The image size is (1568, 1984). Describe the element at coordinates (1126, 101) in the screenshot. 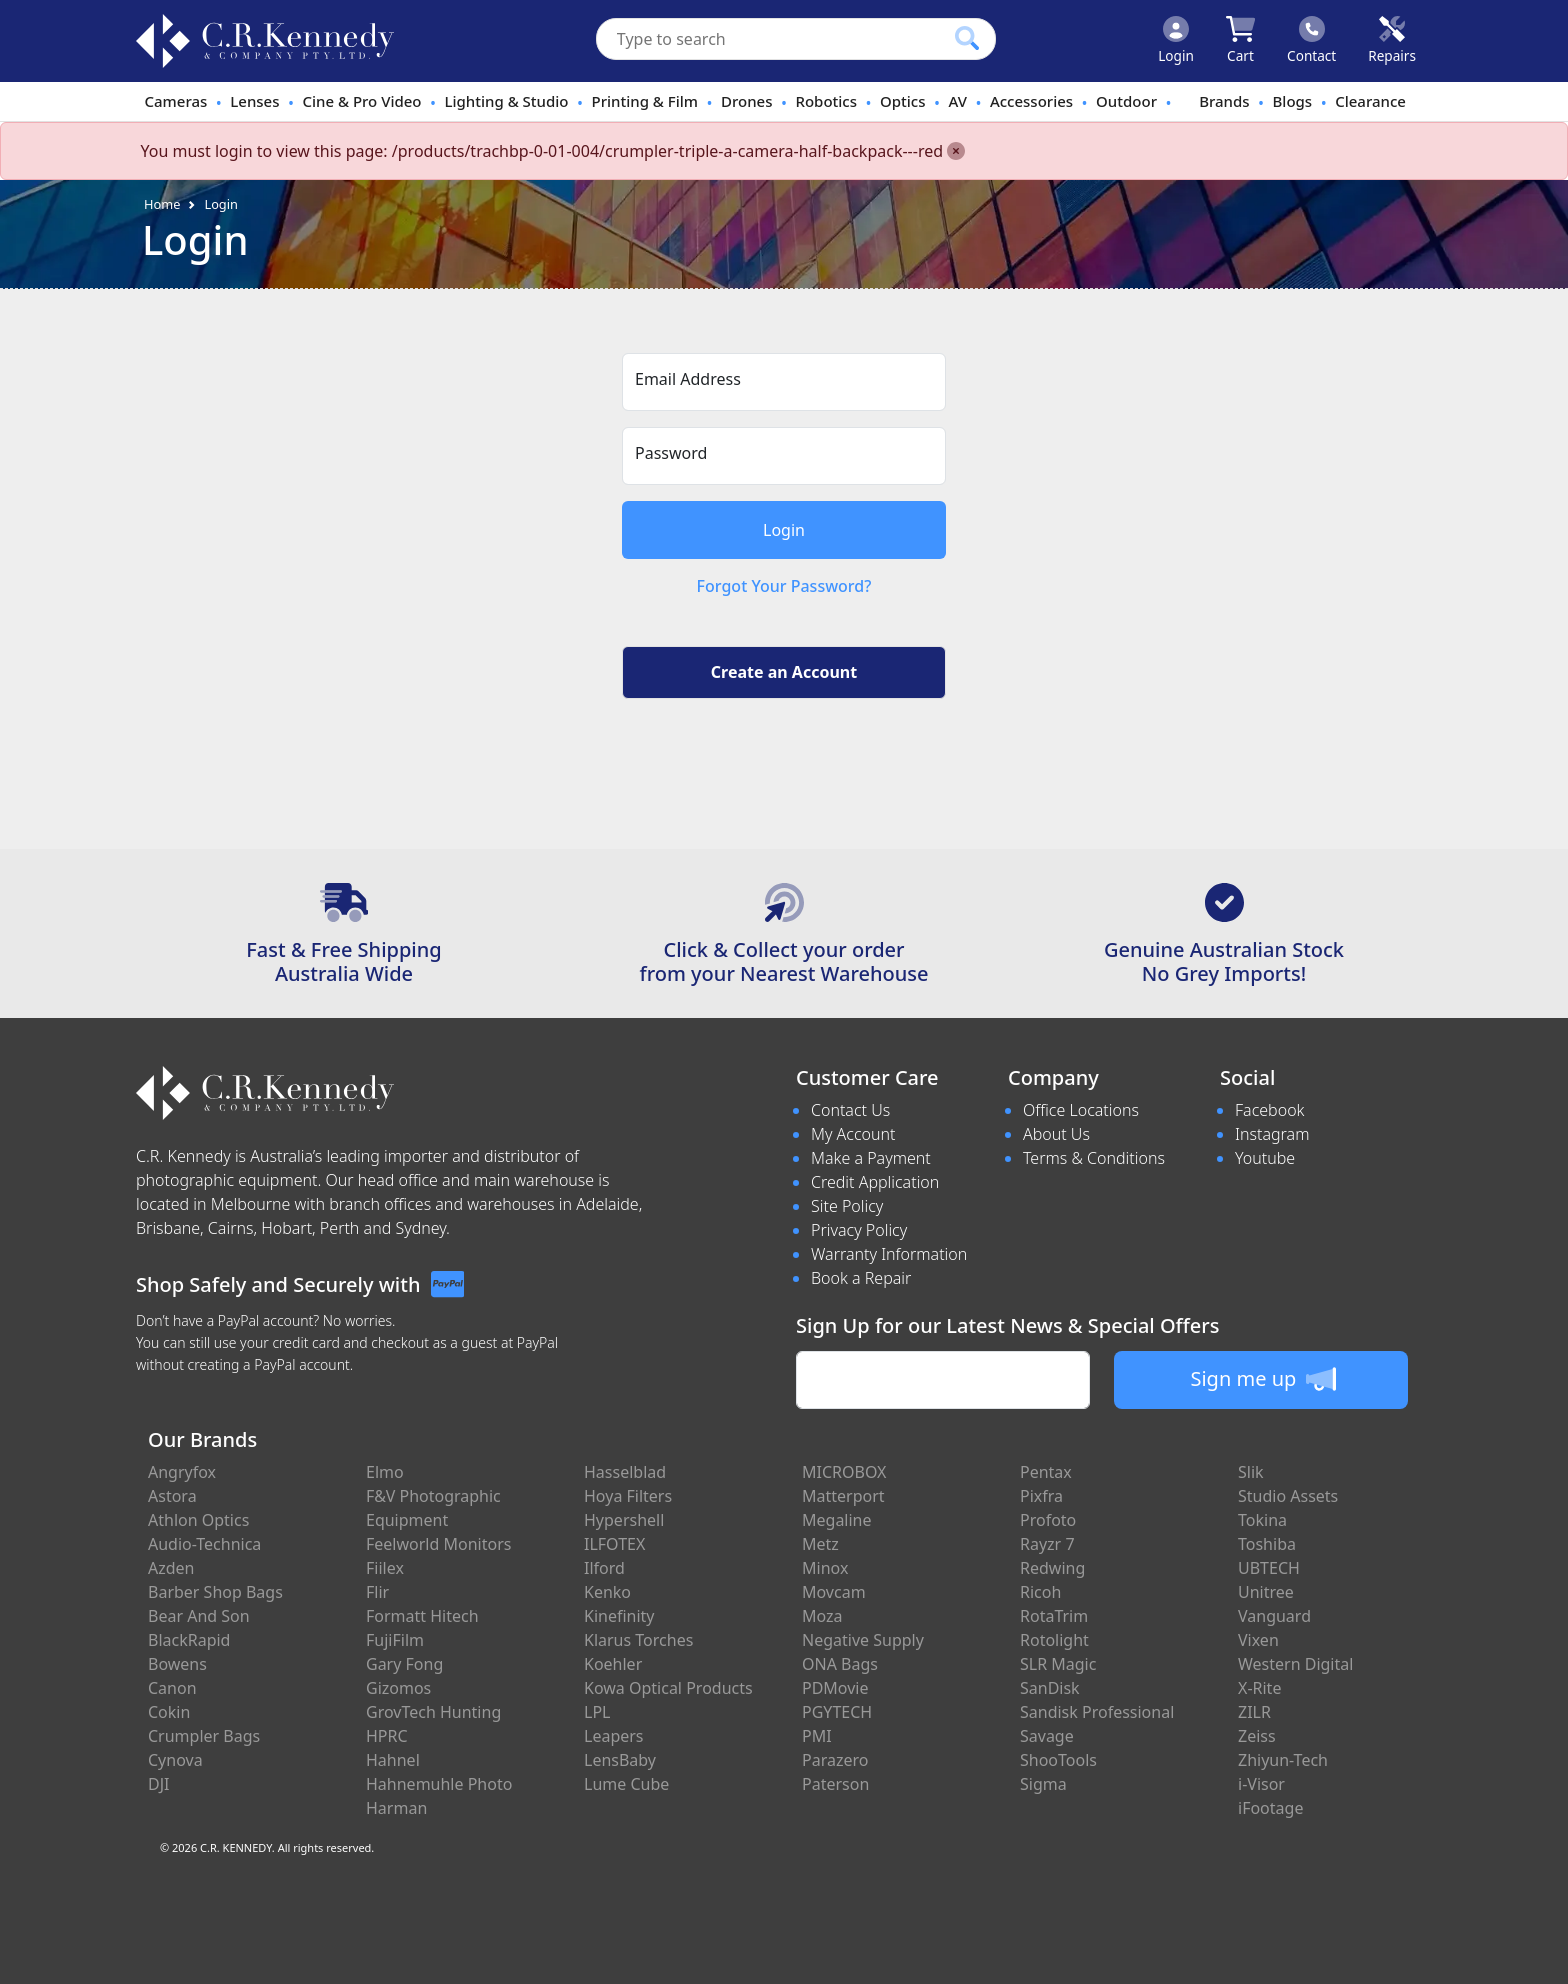

I see `Outdoor` at that location.